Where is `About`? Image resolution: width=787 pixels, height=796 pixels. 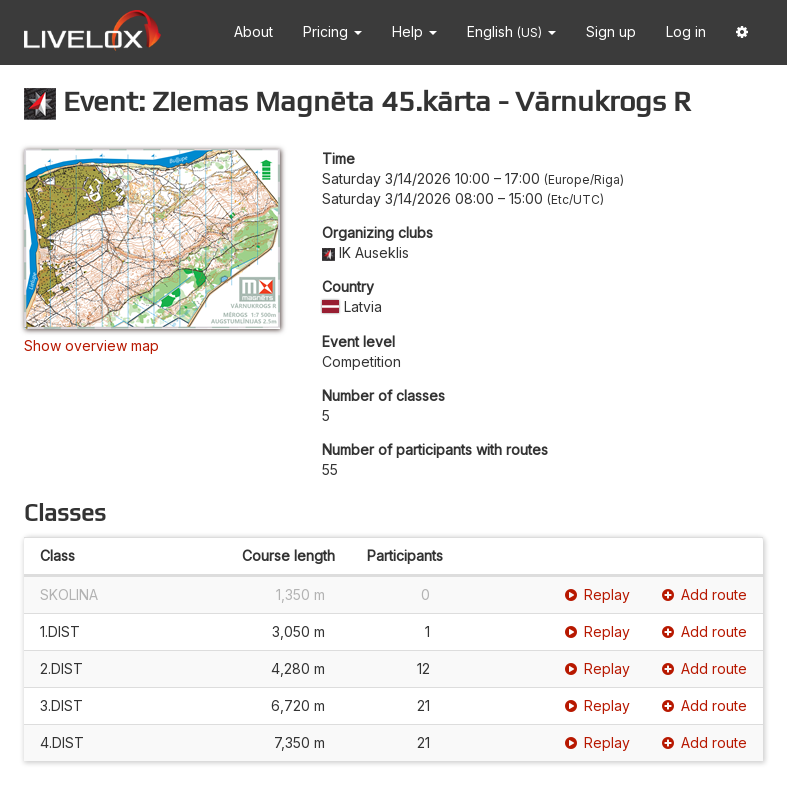
About is located at coordinates (253, 31).